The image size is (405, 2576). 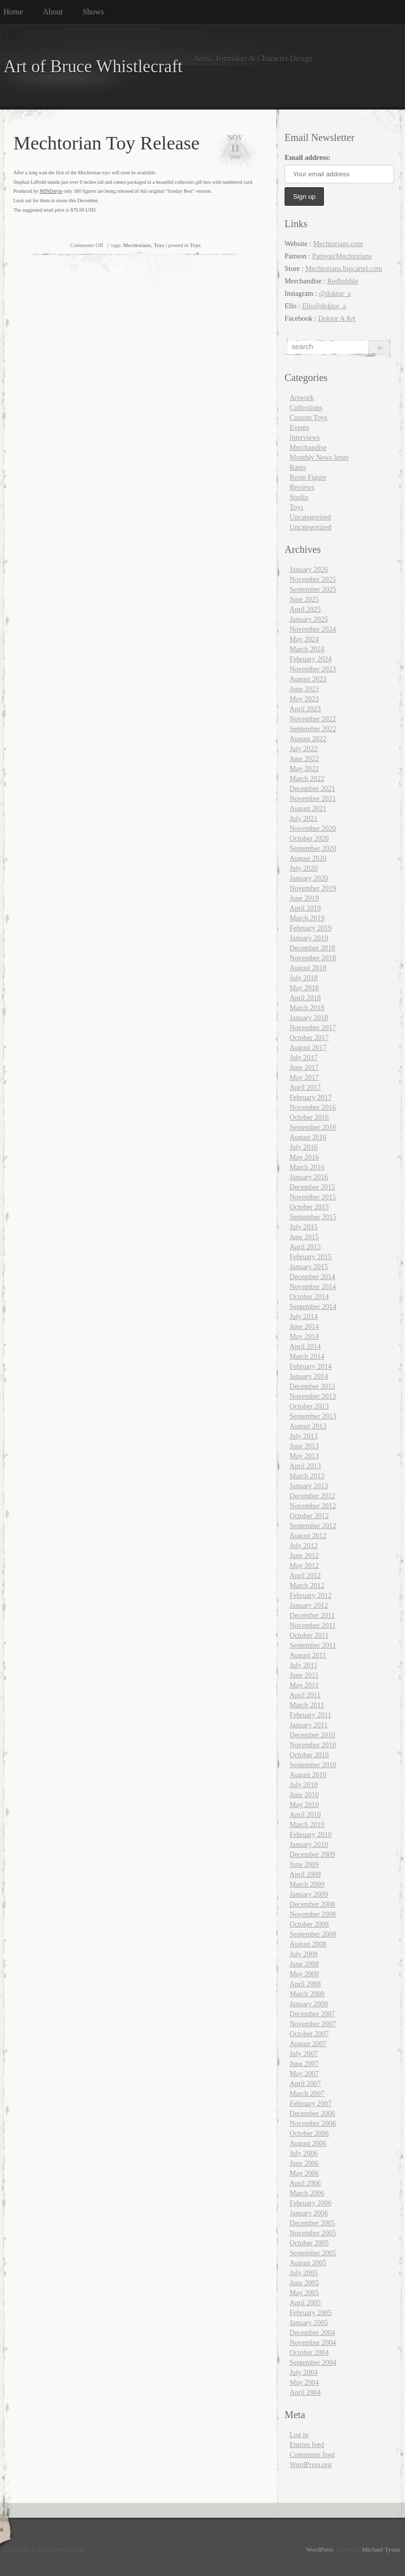 I want to click on November 2023, so click(x=313, y=669).